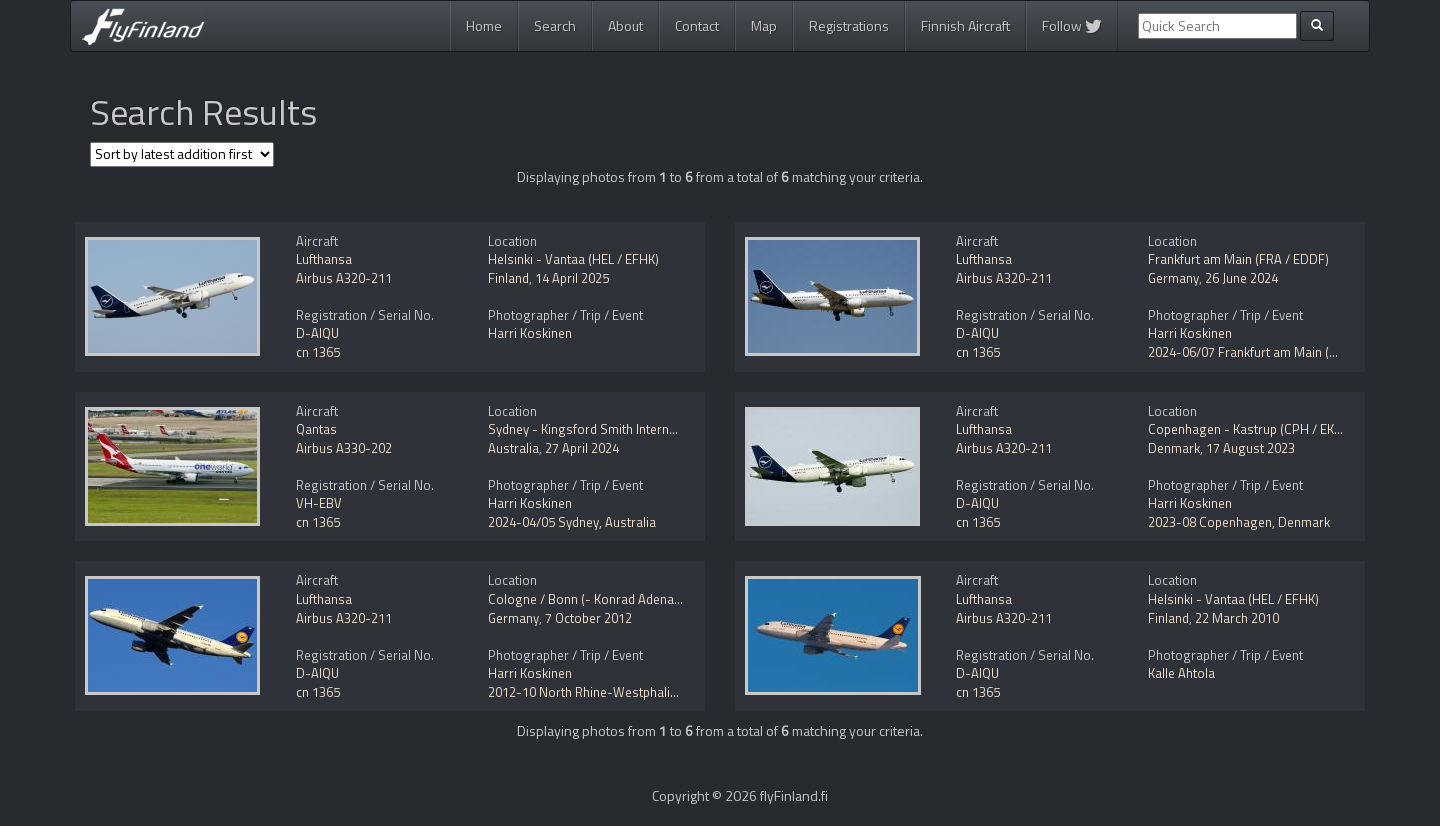  What do you see at coordinates (611, 692) in the screenshot?
I see `2012-10 North Rhine-Westphalia, Germany` at bounding box center [611, 692].